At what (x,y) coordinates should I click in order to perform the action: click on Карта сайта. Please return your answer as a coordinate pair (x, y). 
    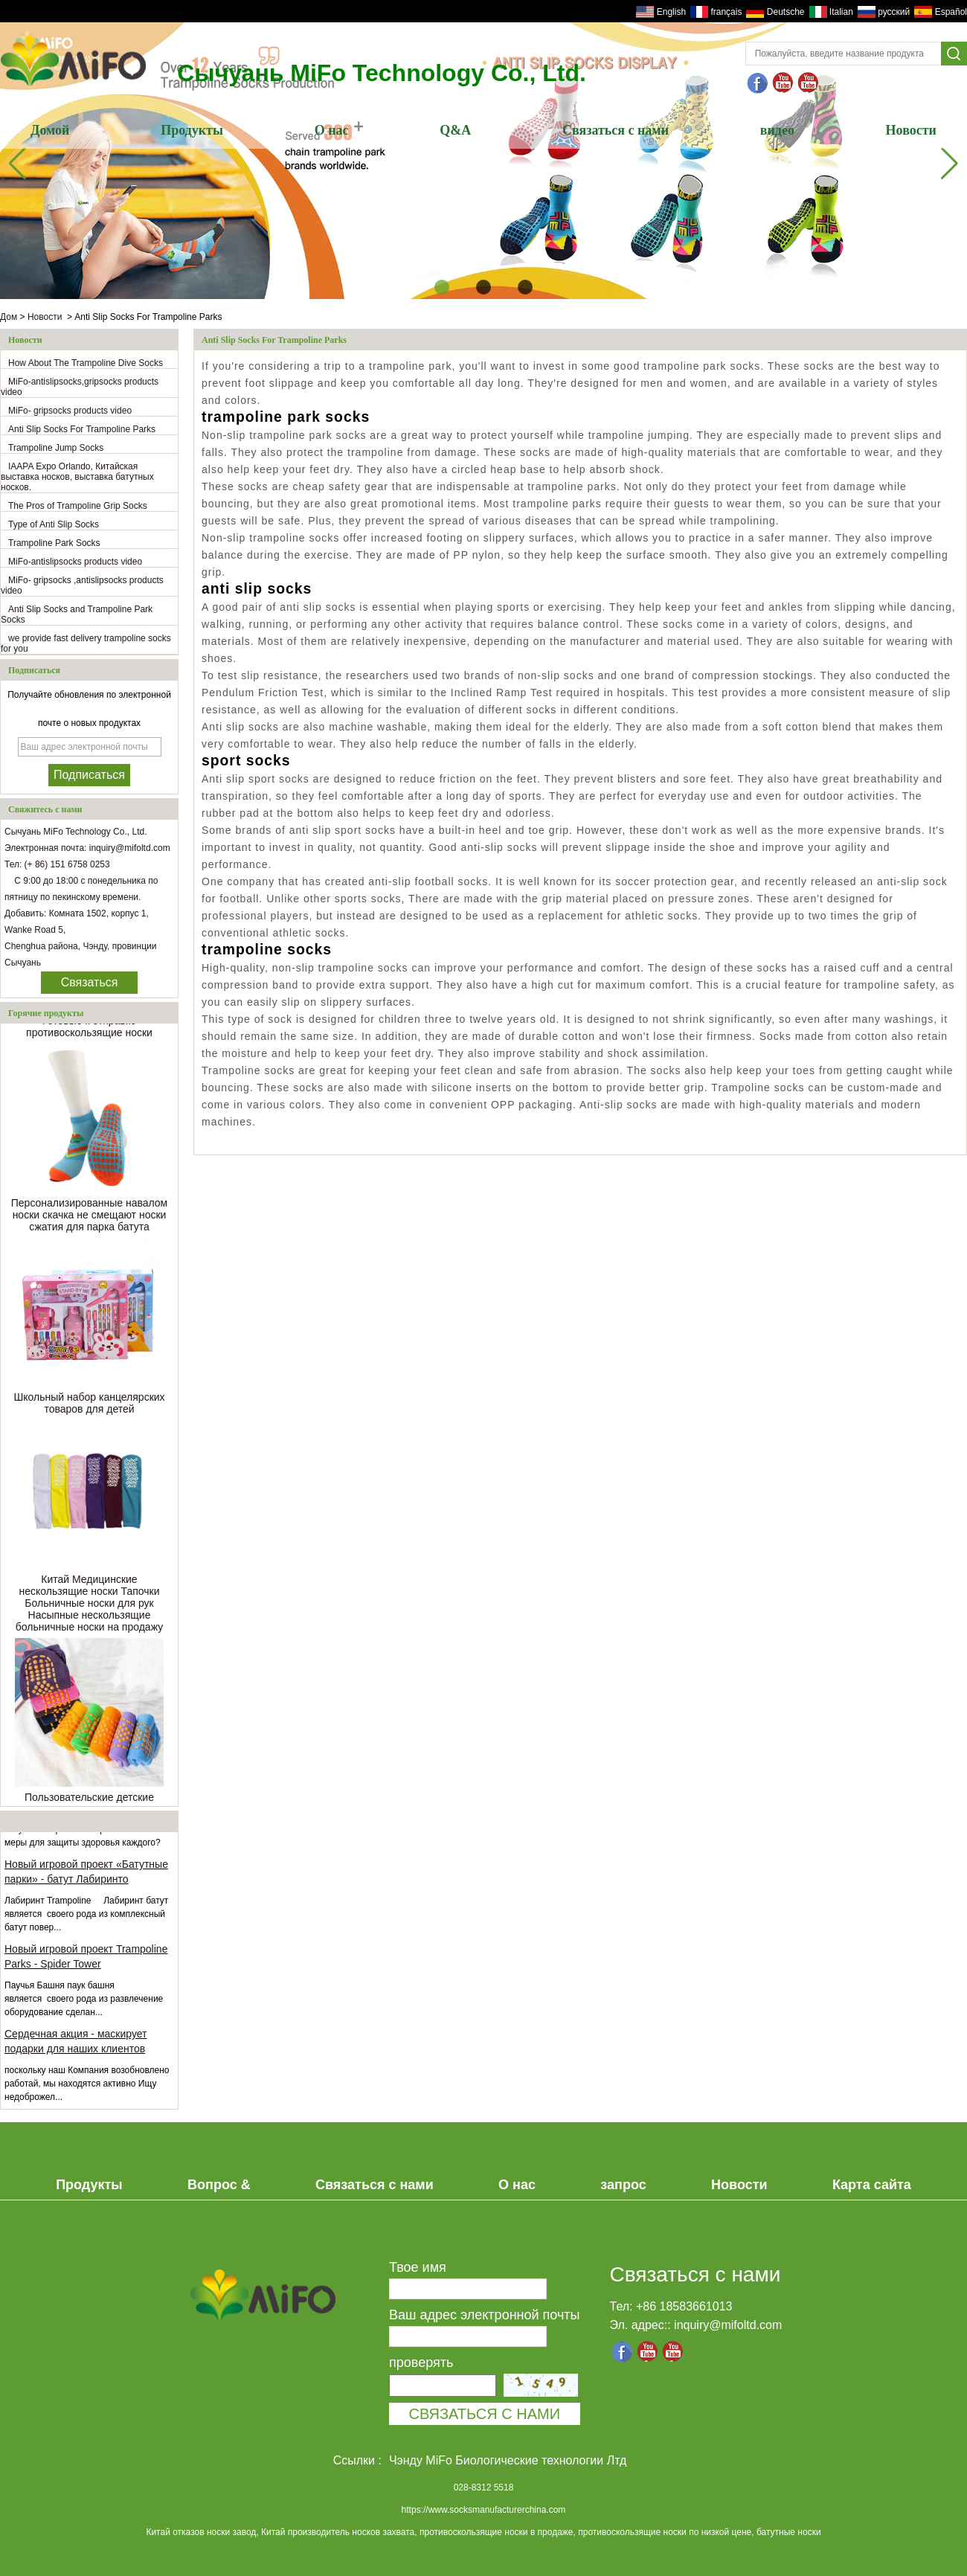
    Looking at the image, I should click on (871, 2184).